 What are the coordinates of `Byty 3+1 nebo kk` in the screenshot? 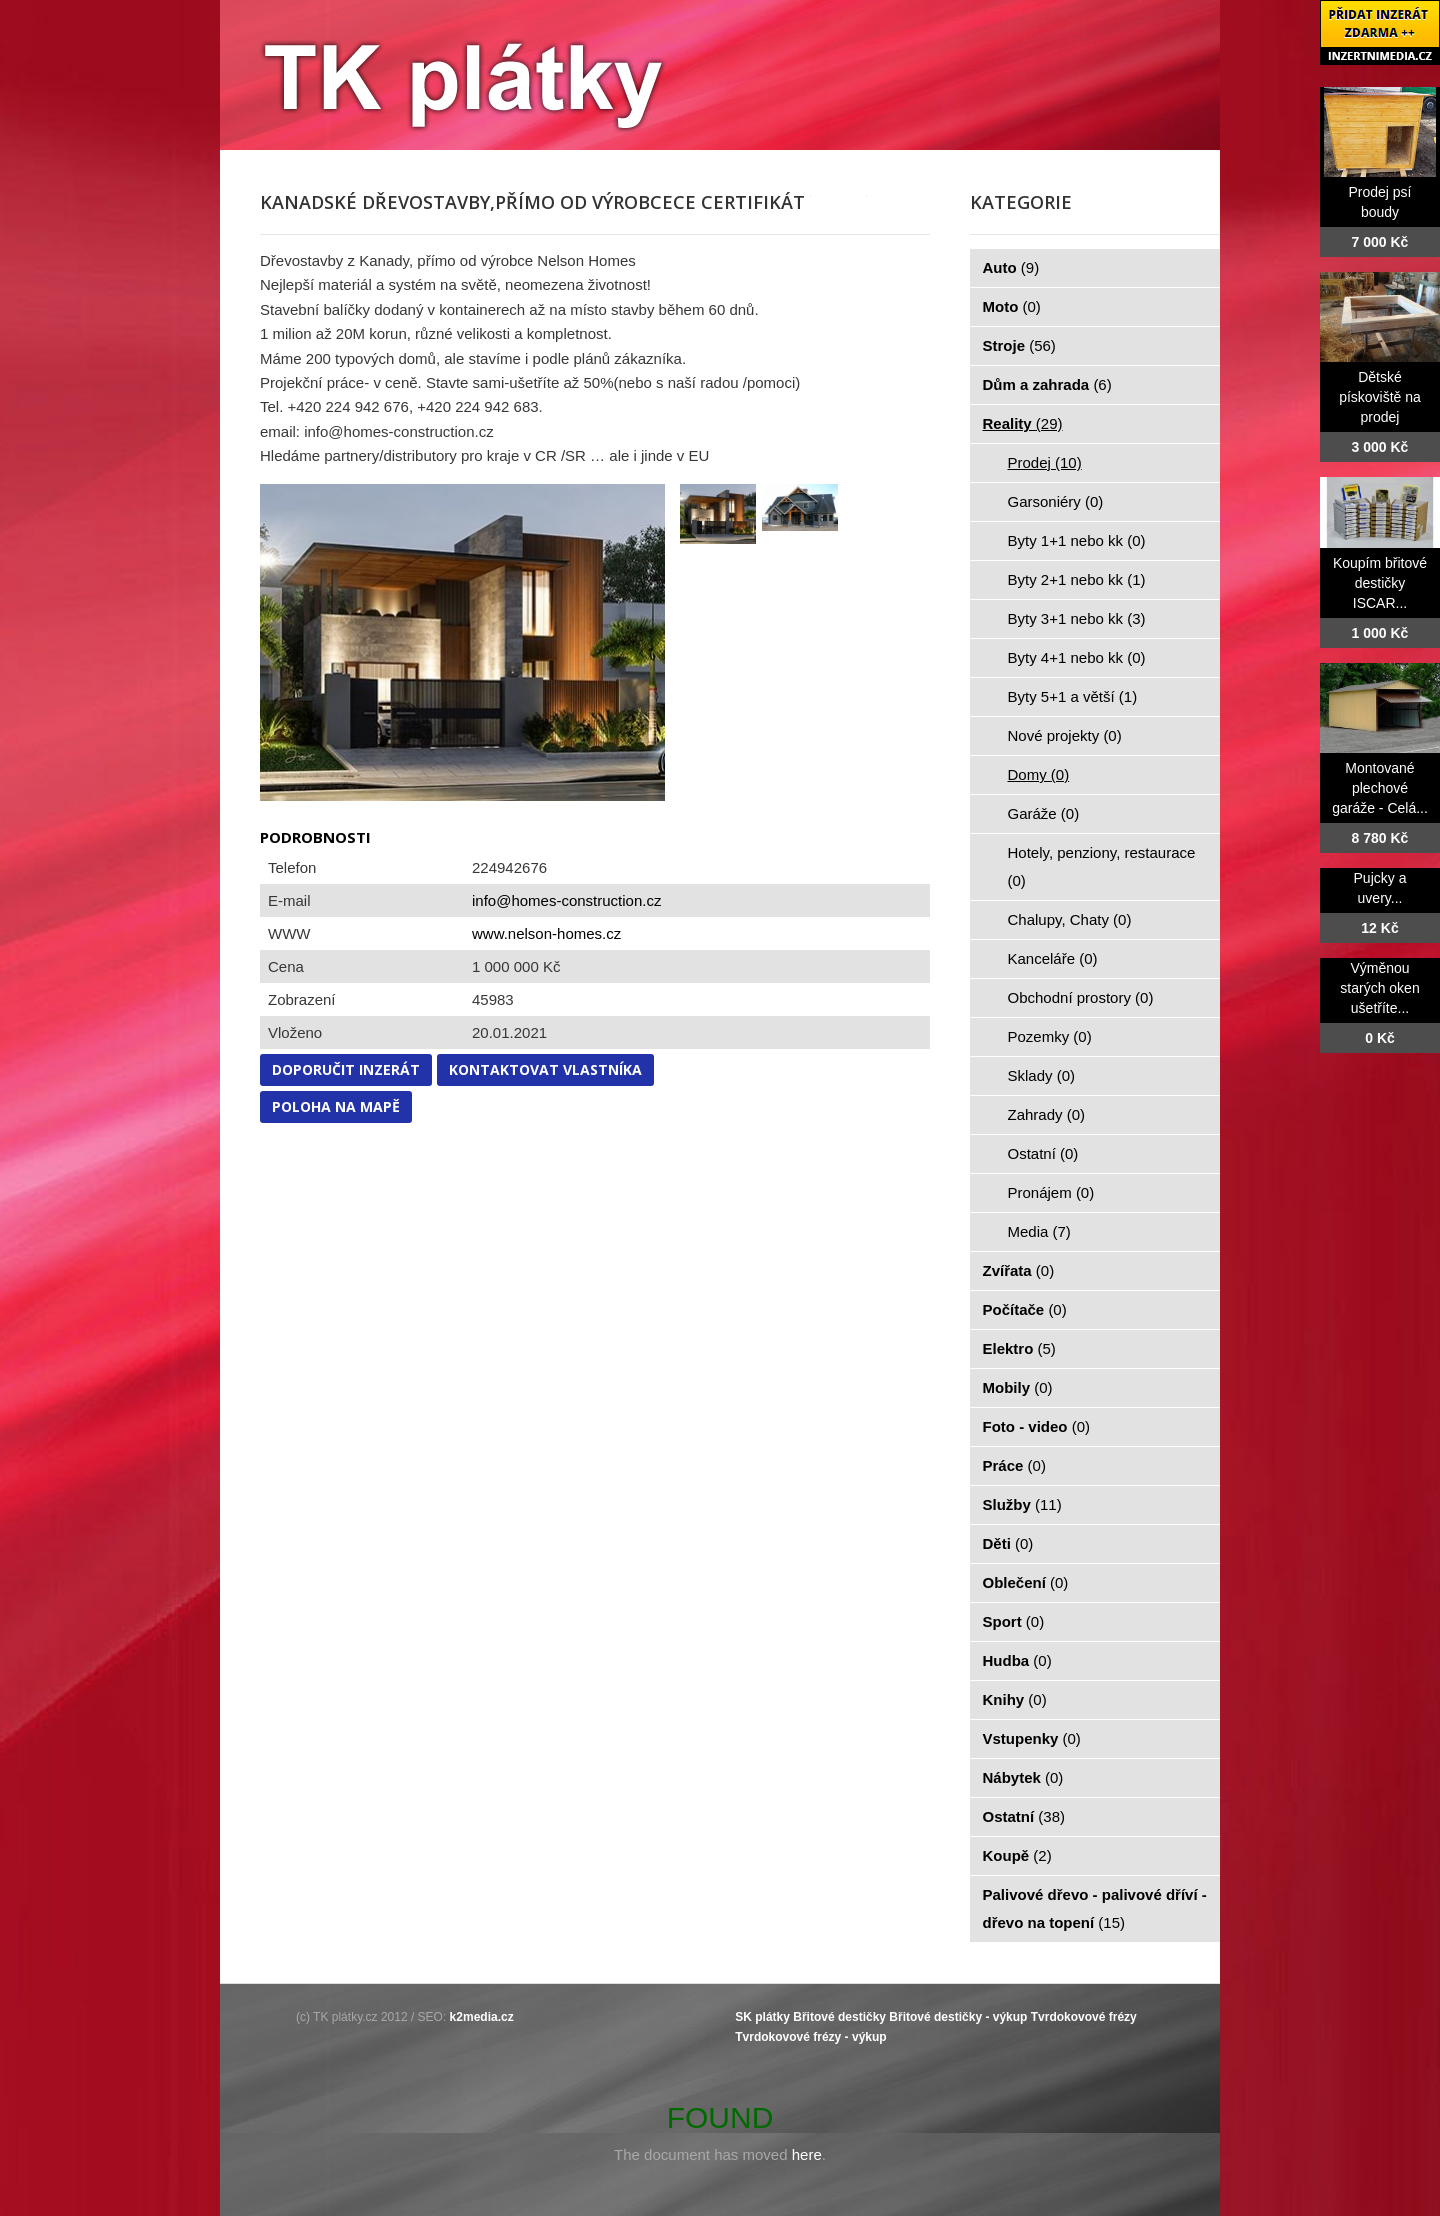 It's located at (1077, 618).